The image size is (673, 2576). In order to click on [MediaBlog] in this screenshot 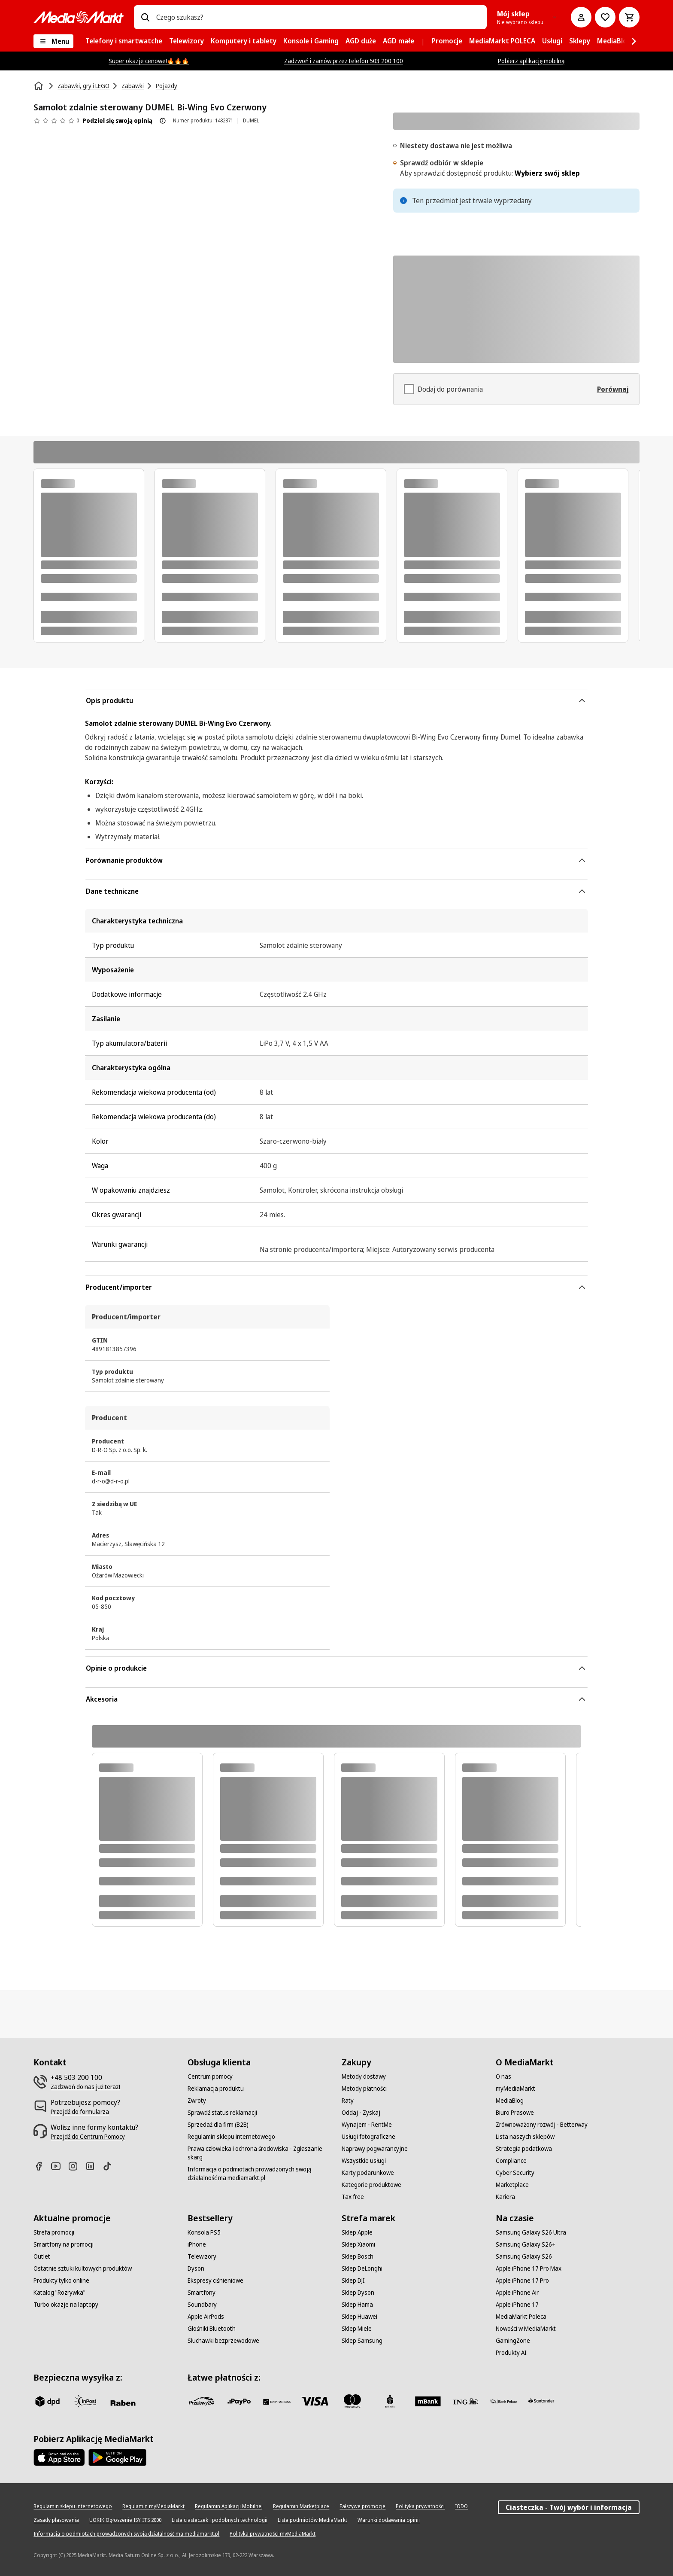, I will do `click(510, 2100)`.